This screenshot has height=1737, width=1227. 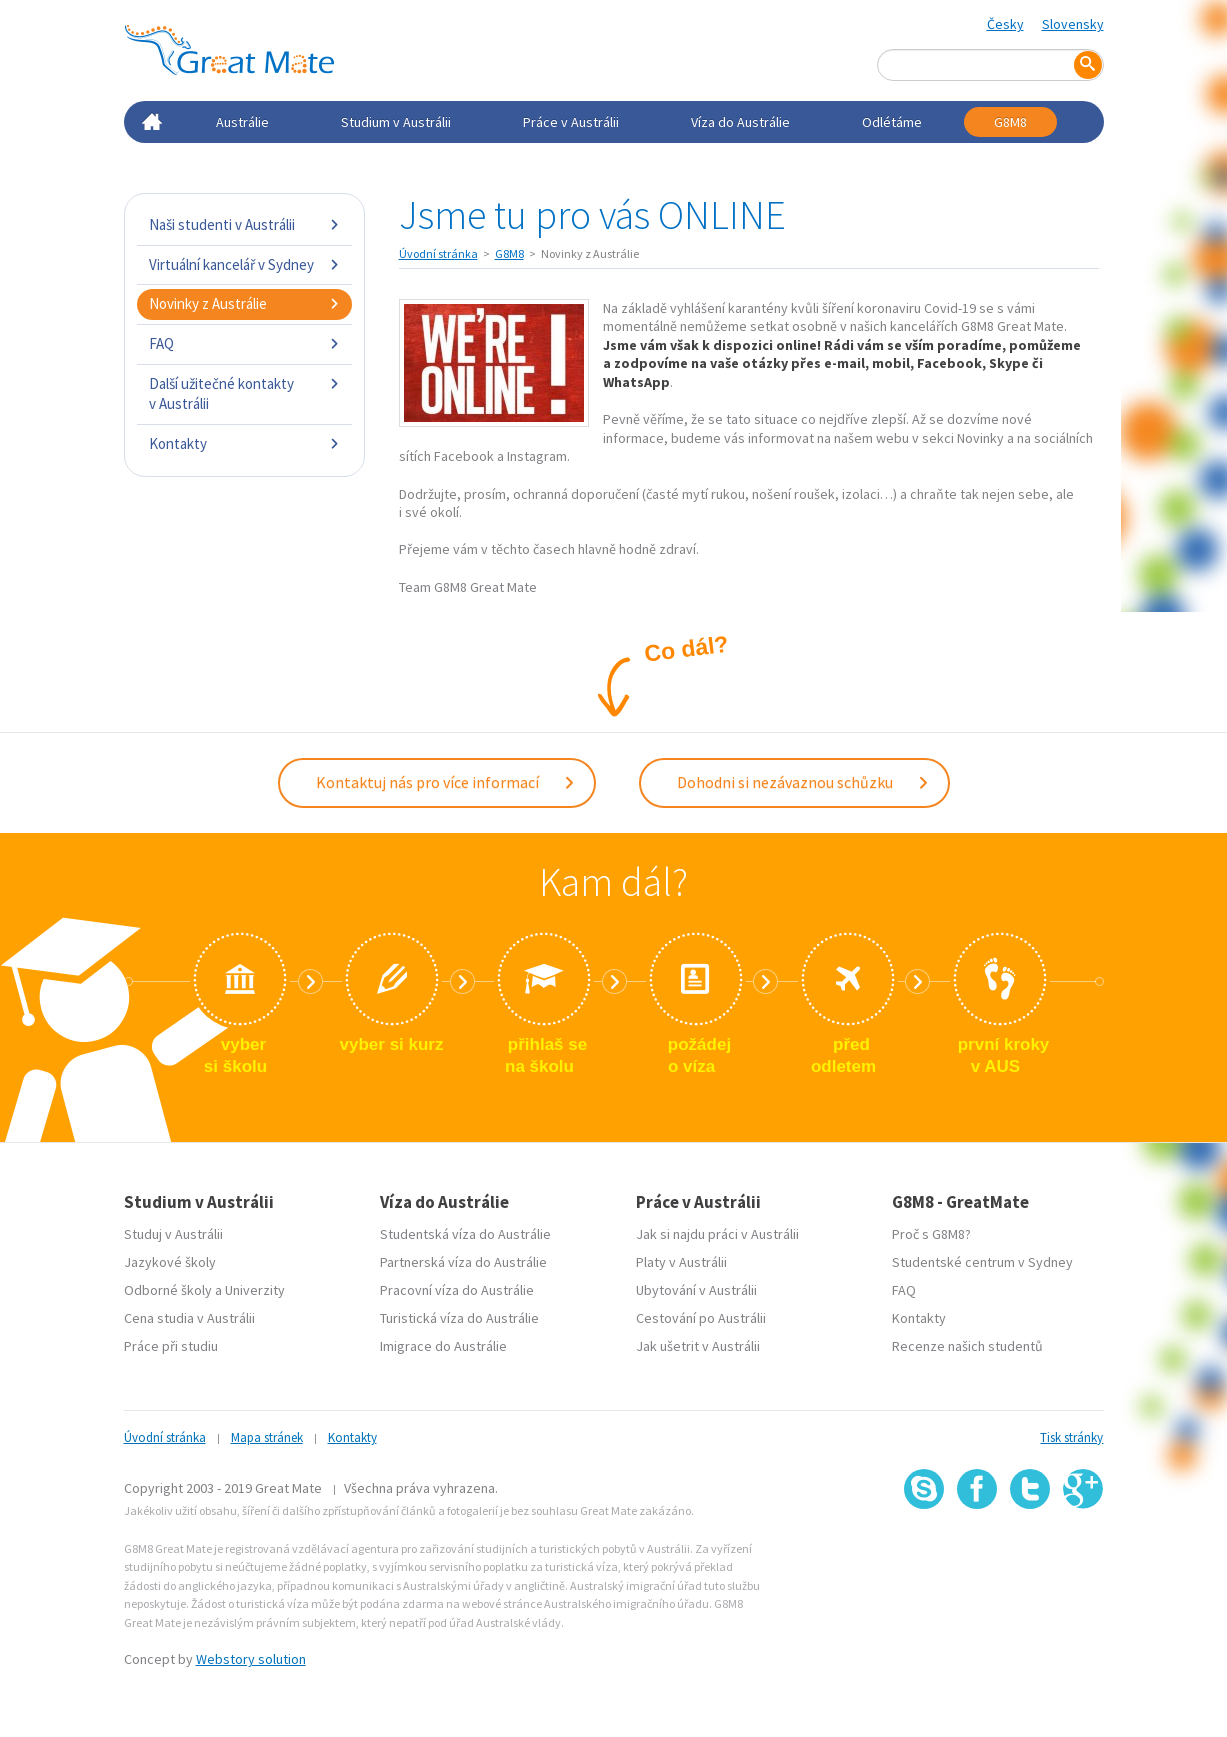 I want to click on Naši studenti v Austrálii, so click(x=244, y=224).